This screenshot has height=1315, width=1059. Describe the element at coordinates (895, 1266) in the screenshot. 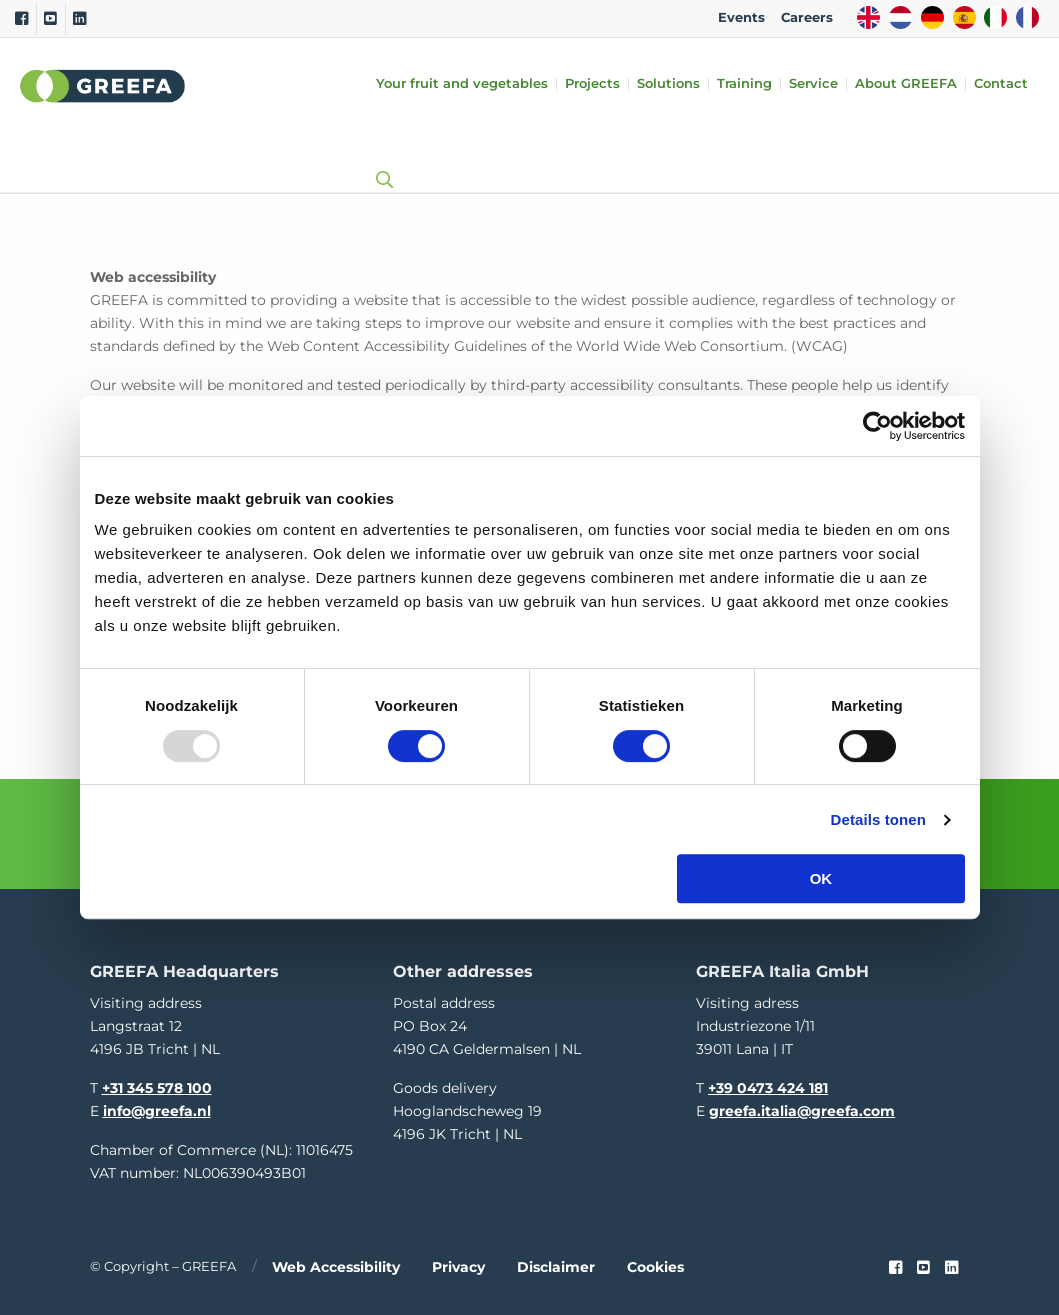

I see `[Faceook link]` at that location.